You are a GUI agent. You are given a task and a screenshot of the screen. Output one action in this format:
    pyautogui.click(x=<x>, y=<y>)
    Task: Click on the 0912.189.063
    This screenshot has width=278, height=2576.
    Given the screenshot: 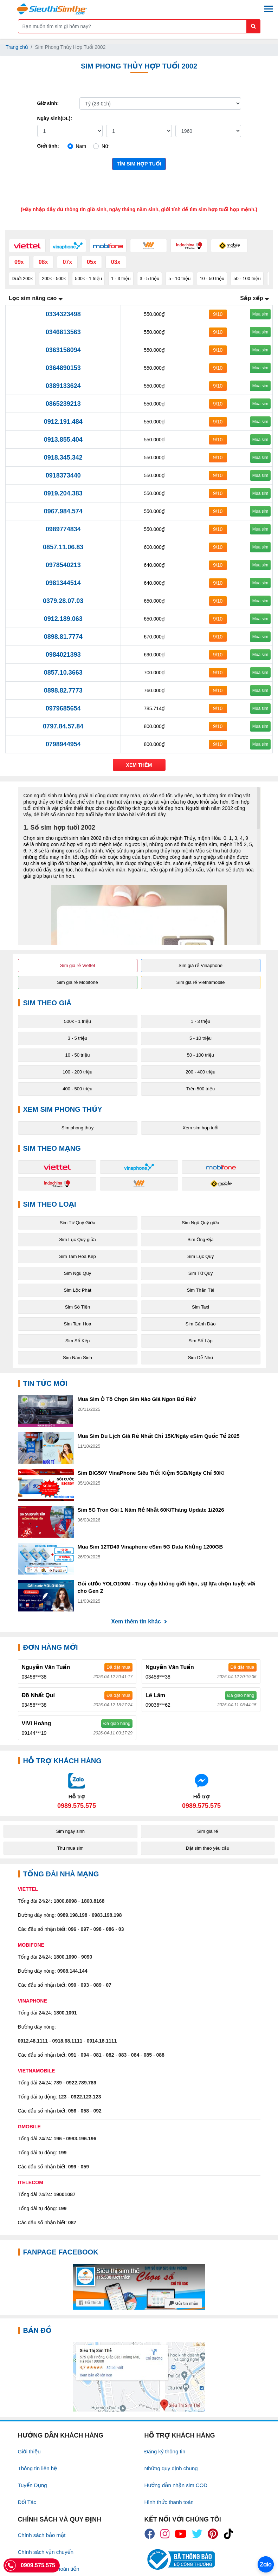 What is the action you would take?
    pyautogui.click(x=63, y=618)
    